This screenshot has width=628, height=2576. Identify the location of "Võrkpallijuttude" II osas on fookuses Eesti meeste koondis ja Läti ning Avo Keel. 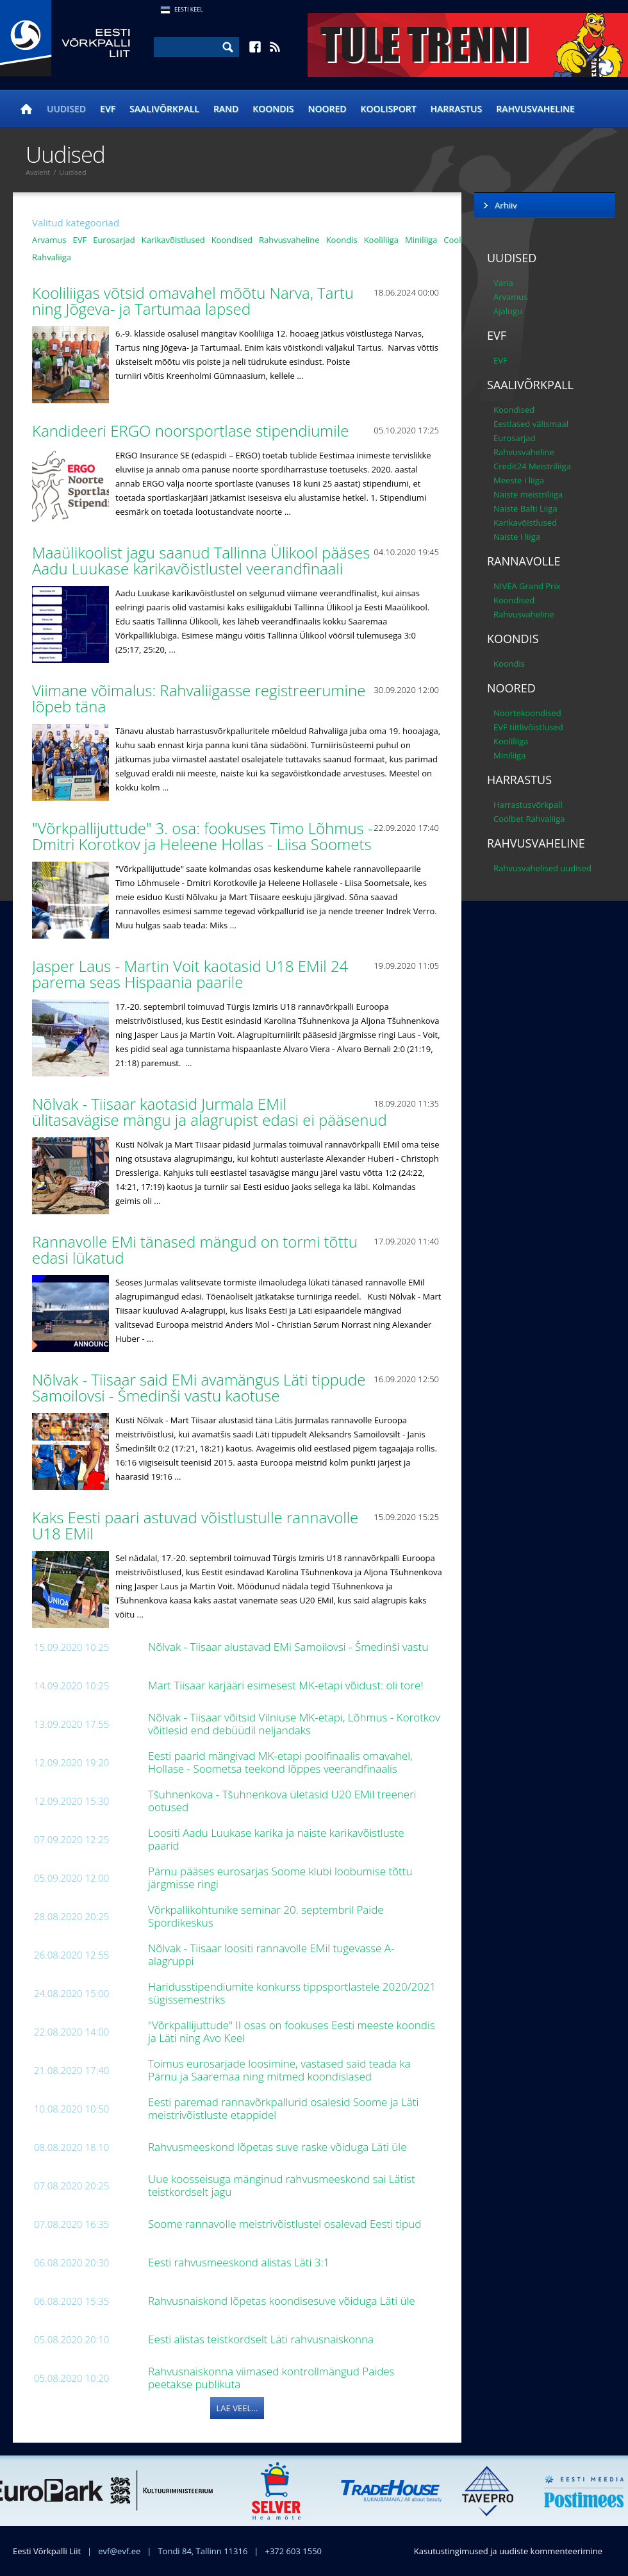
(291, 2031).